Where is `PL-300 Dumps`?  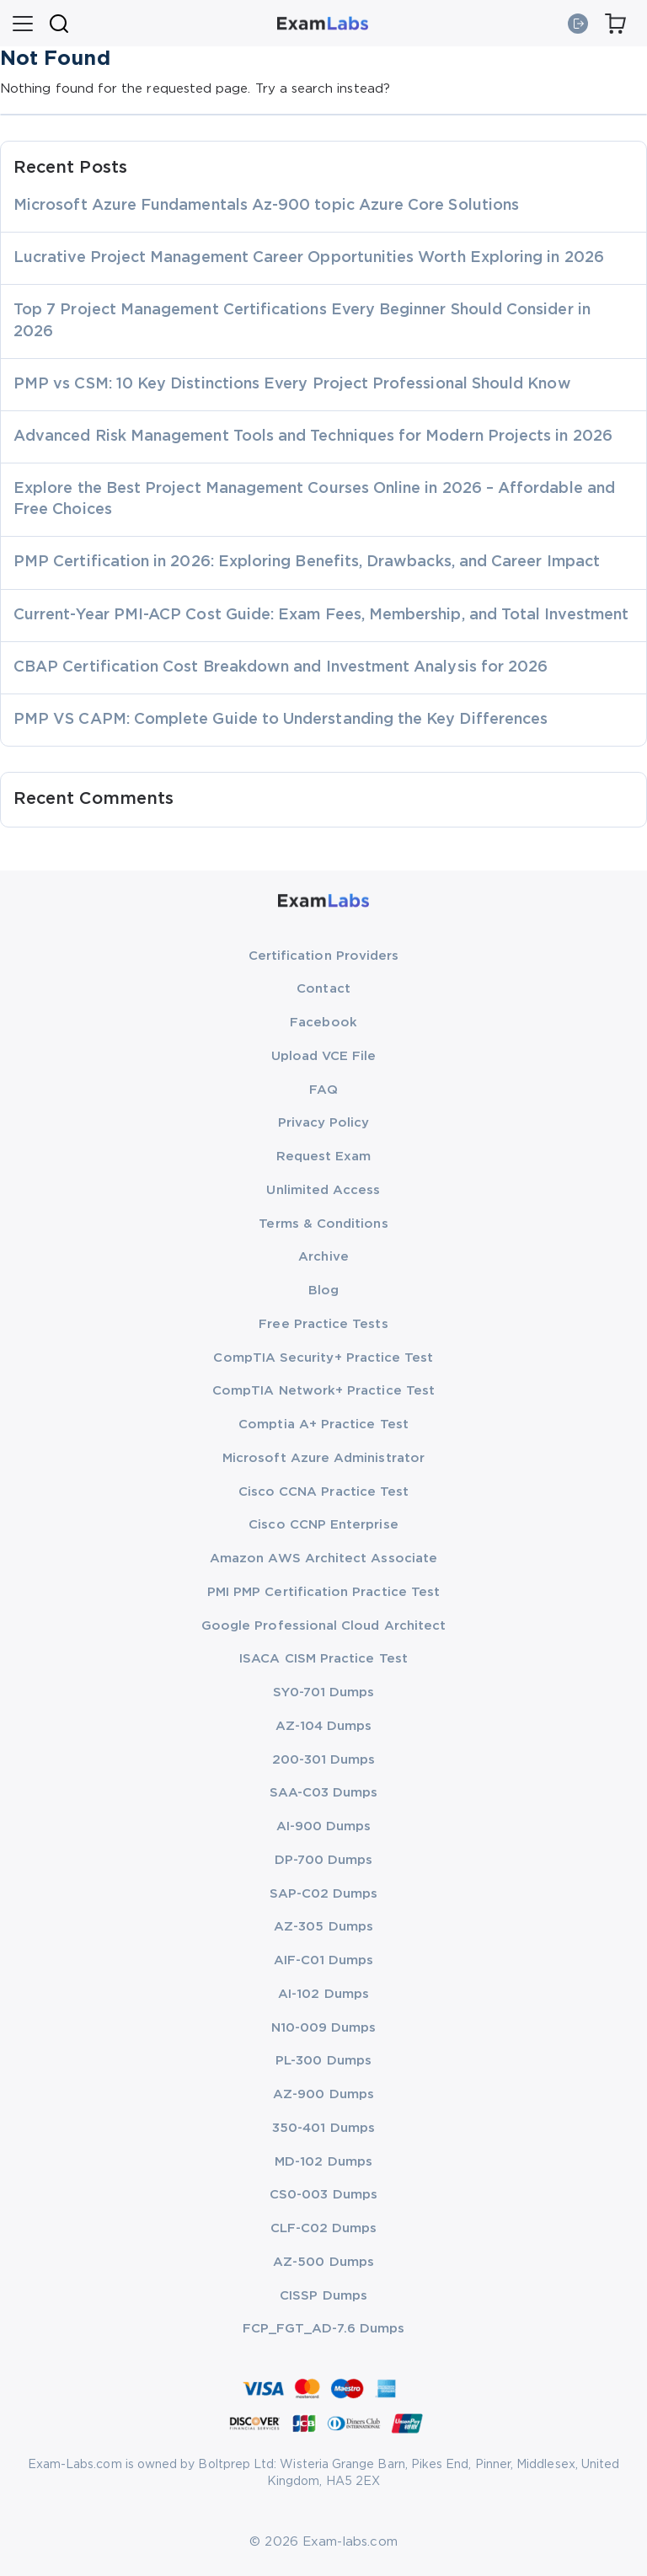
PL-300 Dumps is located at coordinates (323, 2060).